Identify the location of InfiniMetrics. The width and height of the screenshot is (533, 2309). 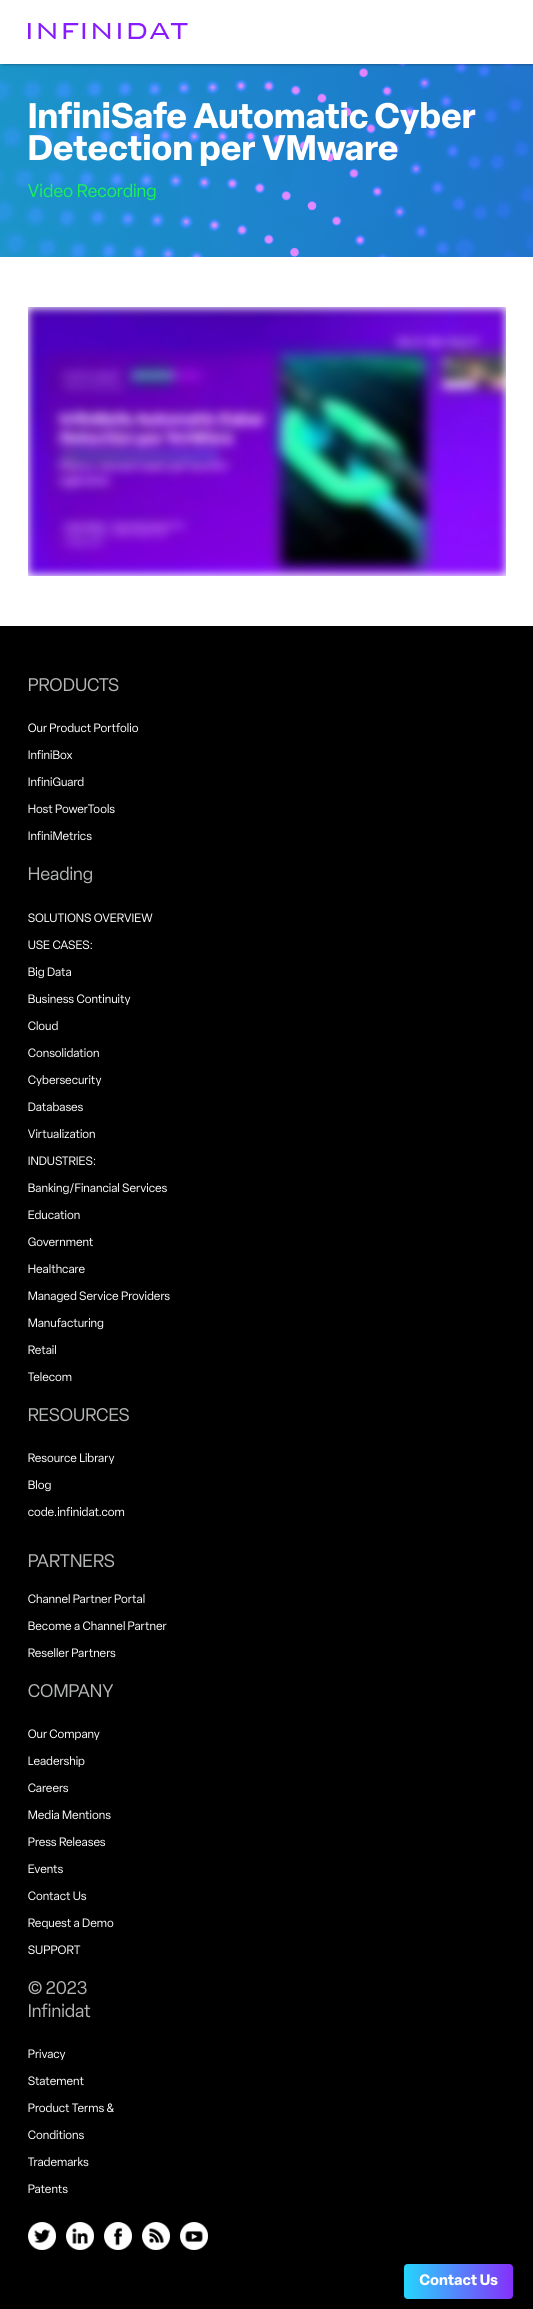
(60, 837).